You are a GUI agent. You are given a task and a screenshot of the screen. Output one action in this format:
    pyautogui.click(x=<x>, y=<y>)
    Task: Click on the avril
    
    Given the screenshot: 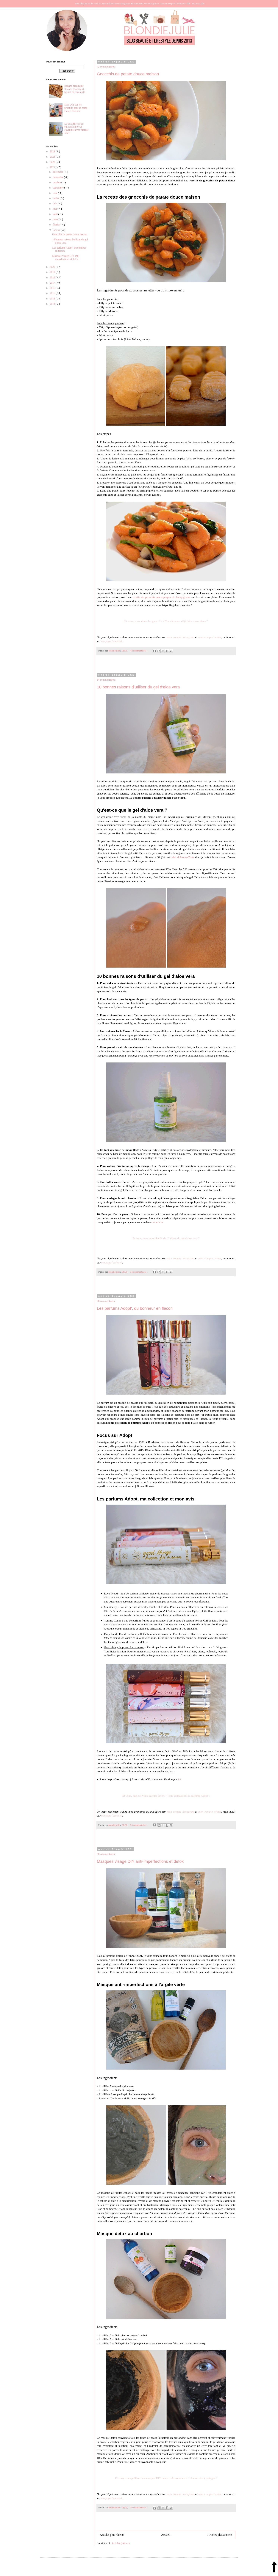 What is the action you would take?
    pyautogui.click(x=55, y=214)
    